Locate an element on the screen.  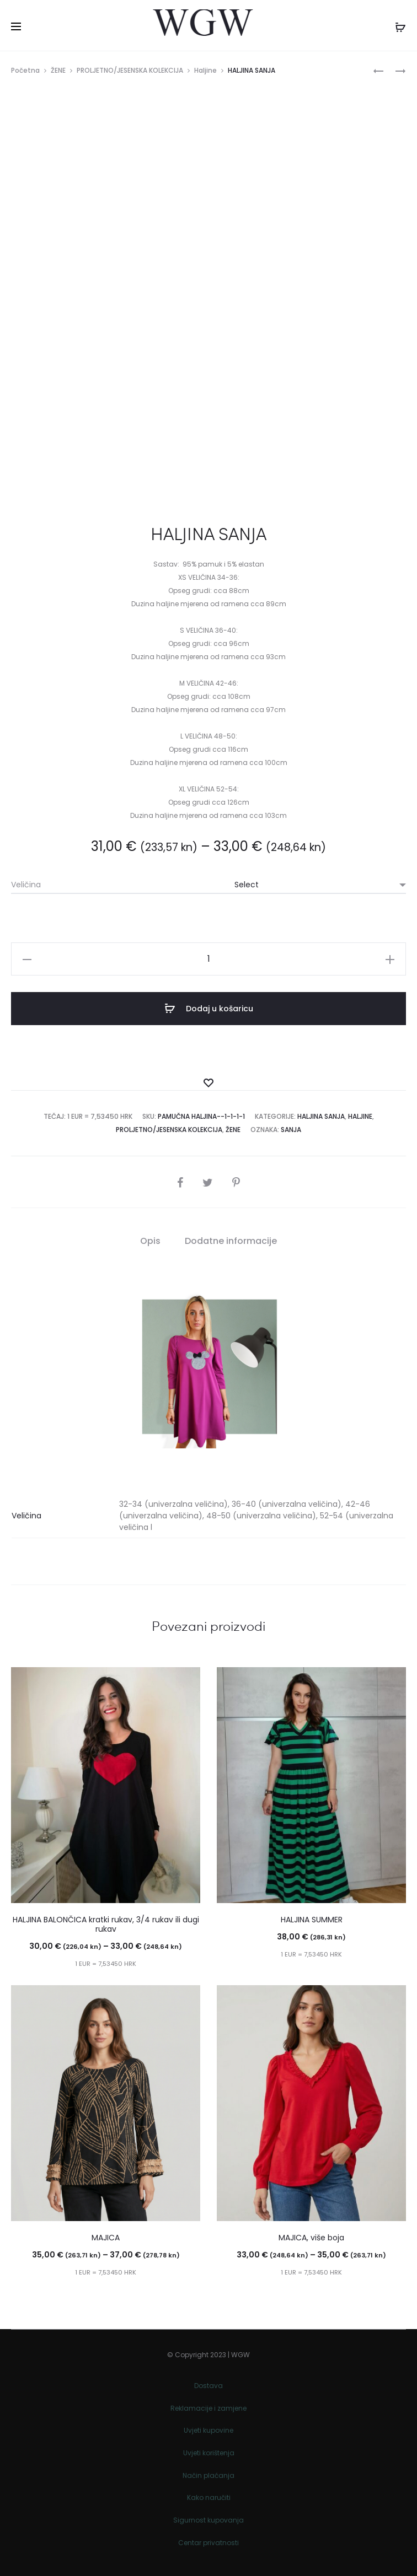
Dodatne informacije [tab] is located at coordinates (231, 1241).